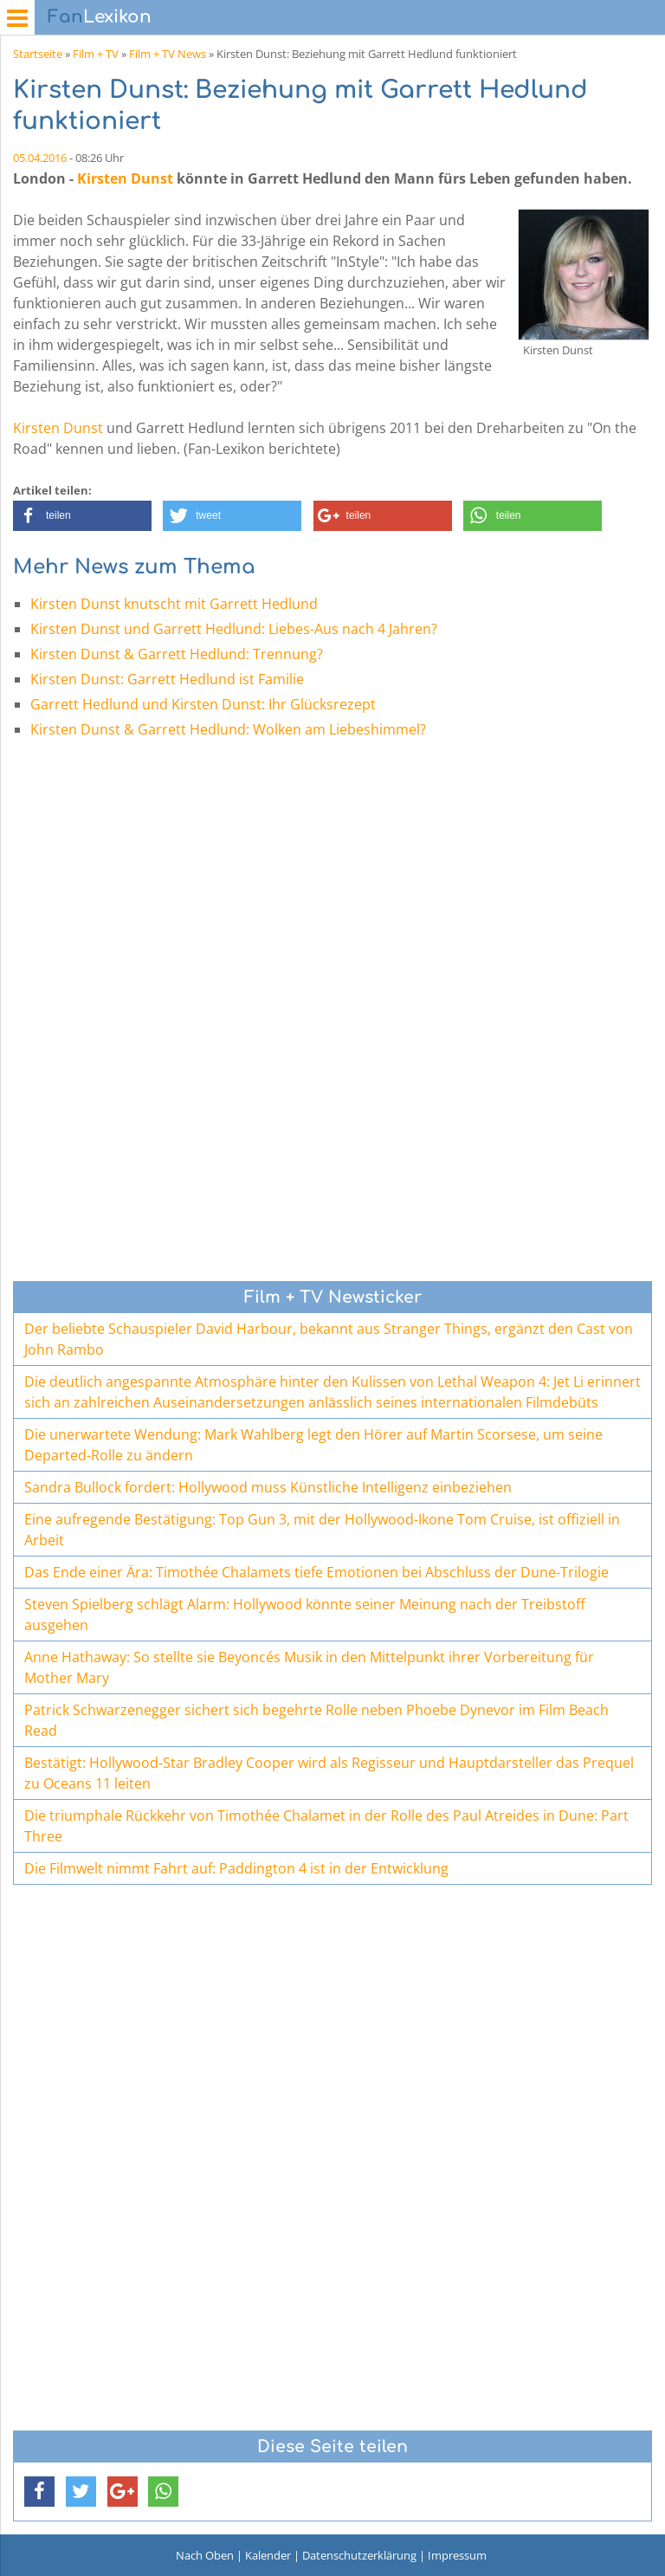  What do you see at coordinates (96, 53) in the screenshot?
I see `Film + TV` at bounding box center [96, 53].